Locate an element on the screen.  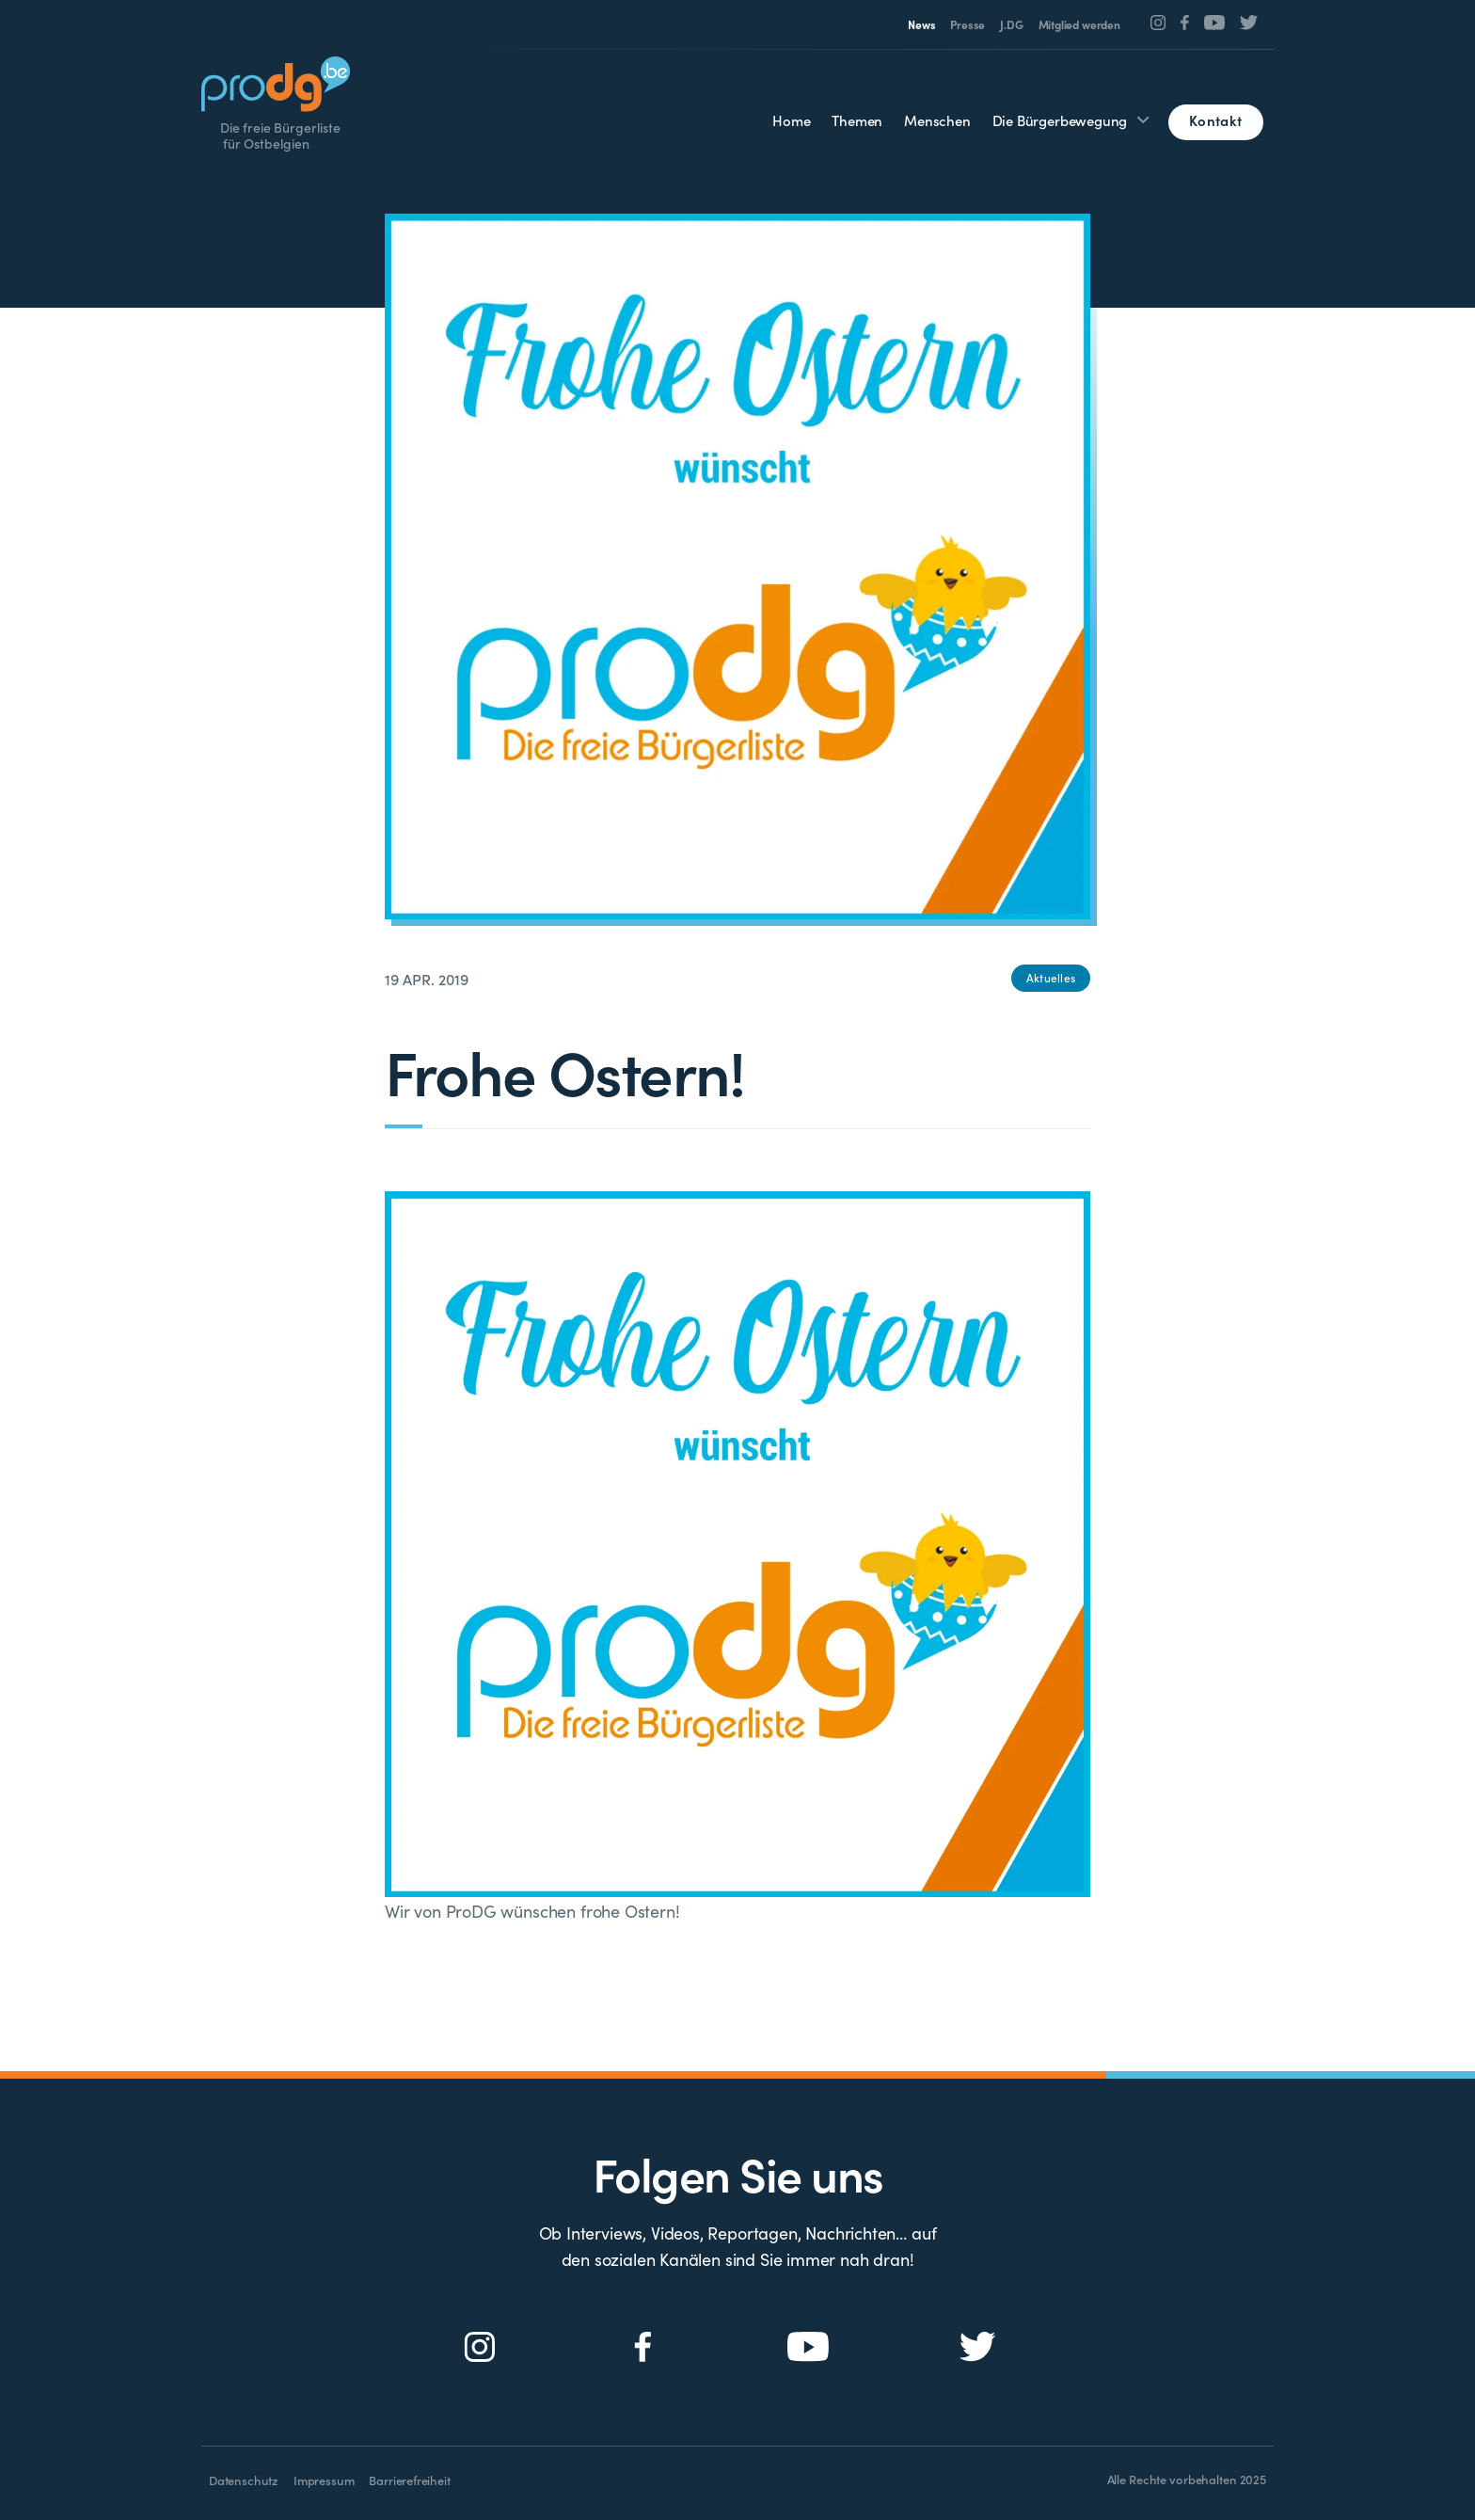
Impressum is located at coordinates (323, 2480).